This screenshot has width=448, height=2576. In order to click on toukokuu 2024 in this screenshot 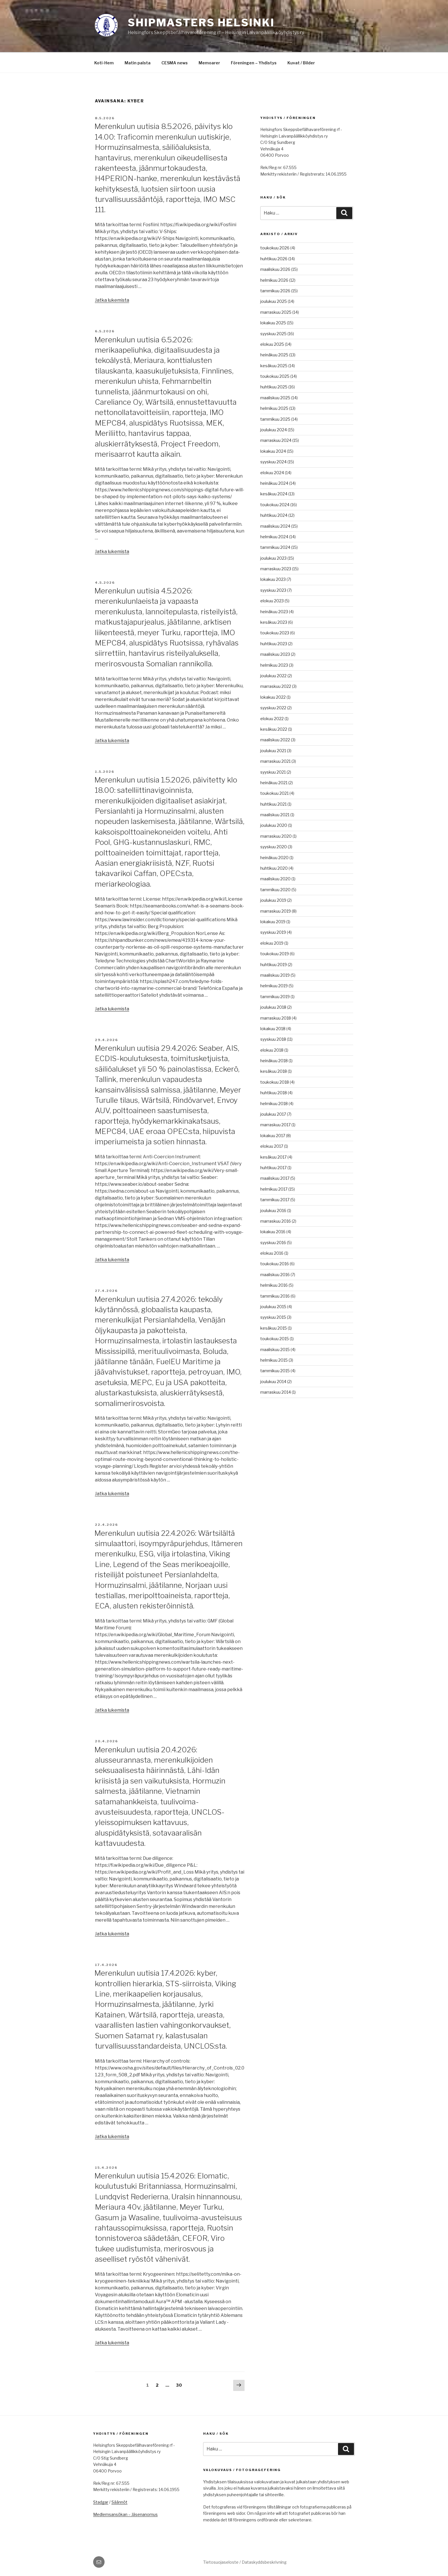, I will do `click(274, 504)`.